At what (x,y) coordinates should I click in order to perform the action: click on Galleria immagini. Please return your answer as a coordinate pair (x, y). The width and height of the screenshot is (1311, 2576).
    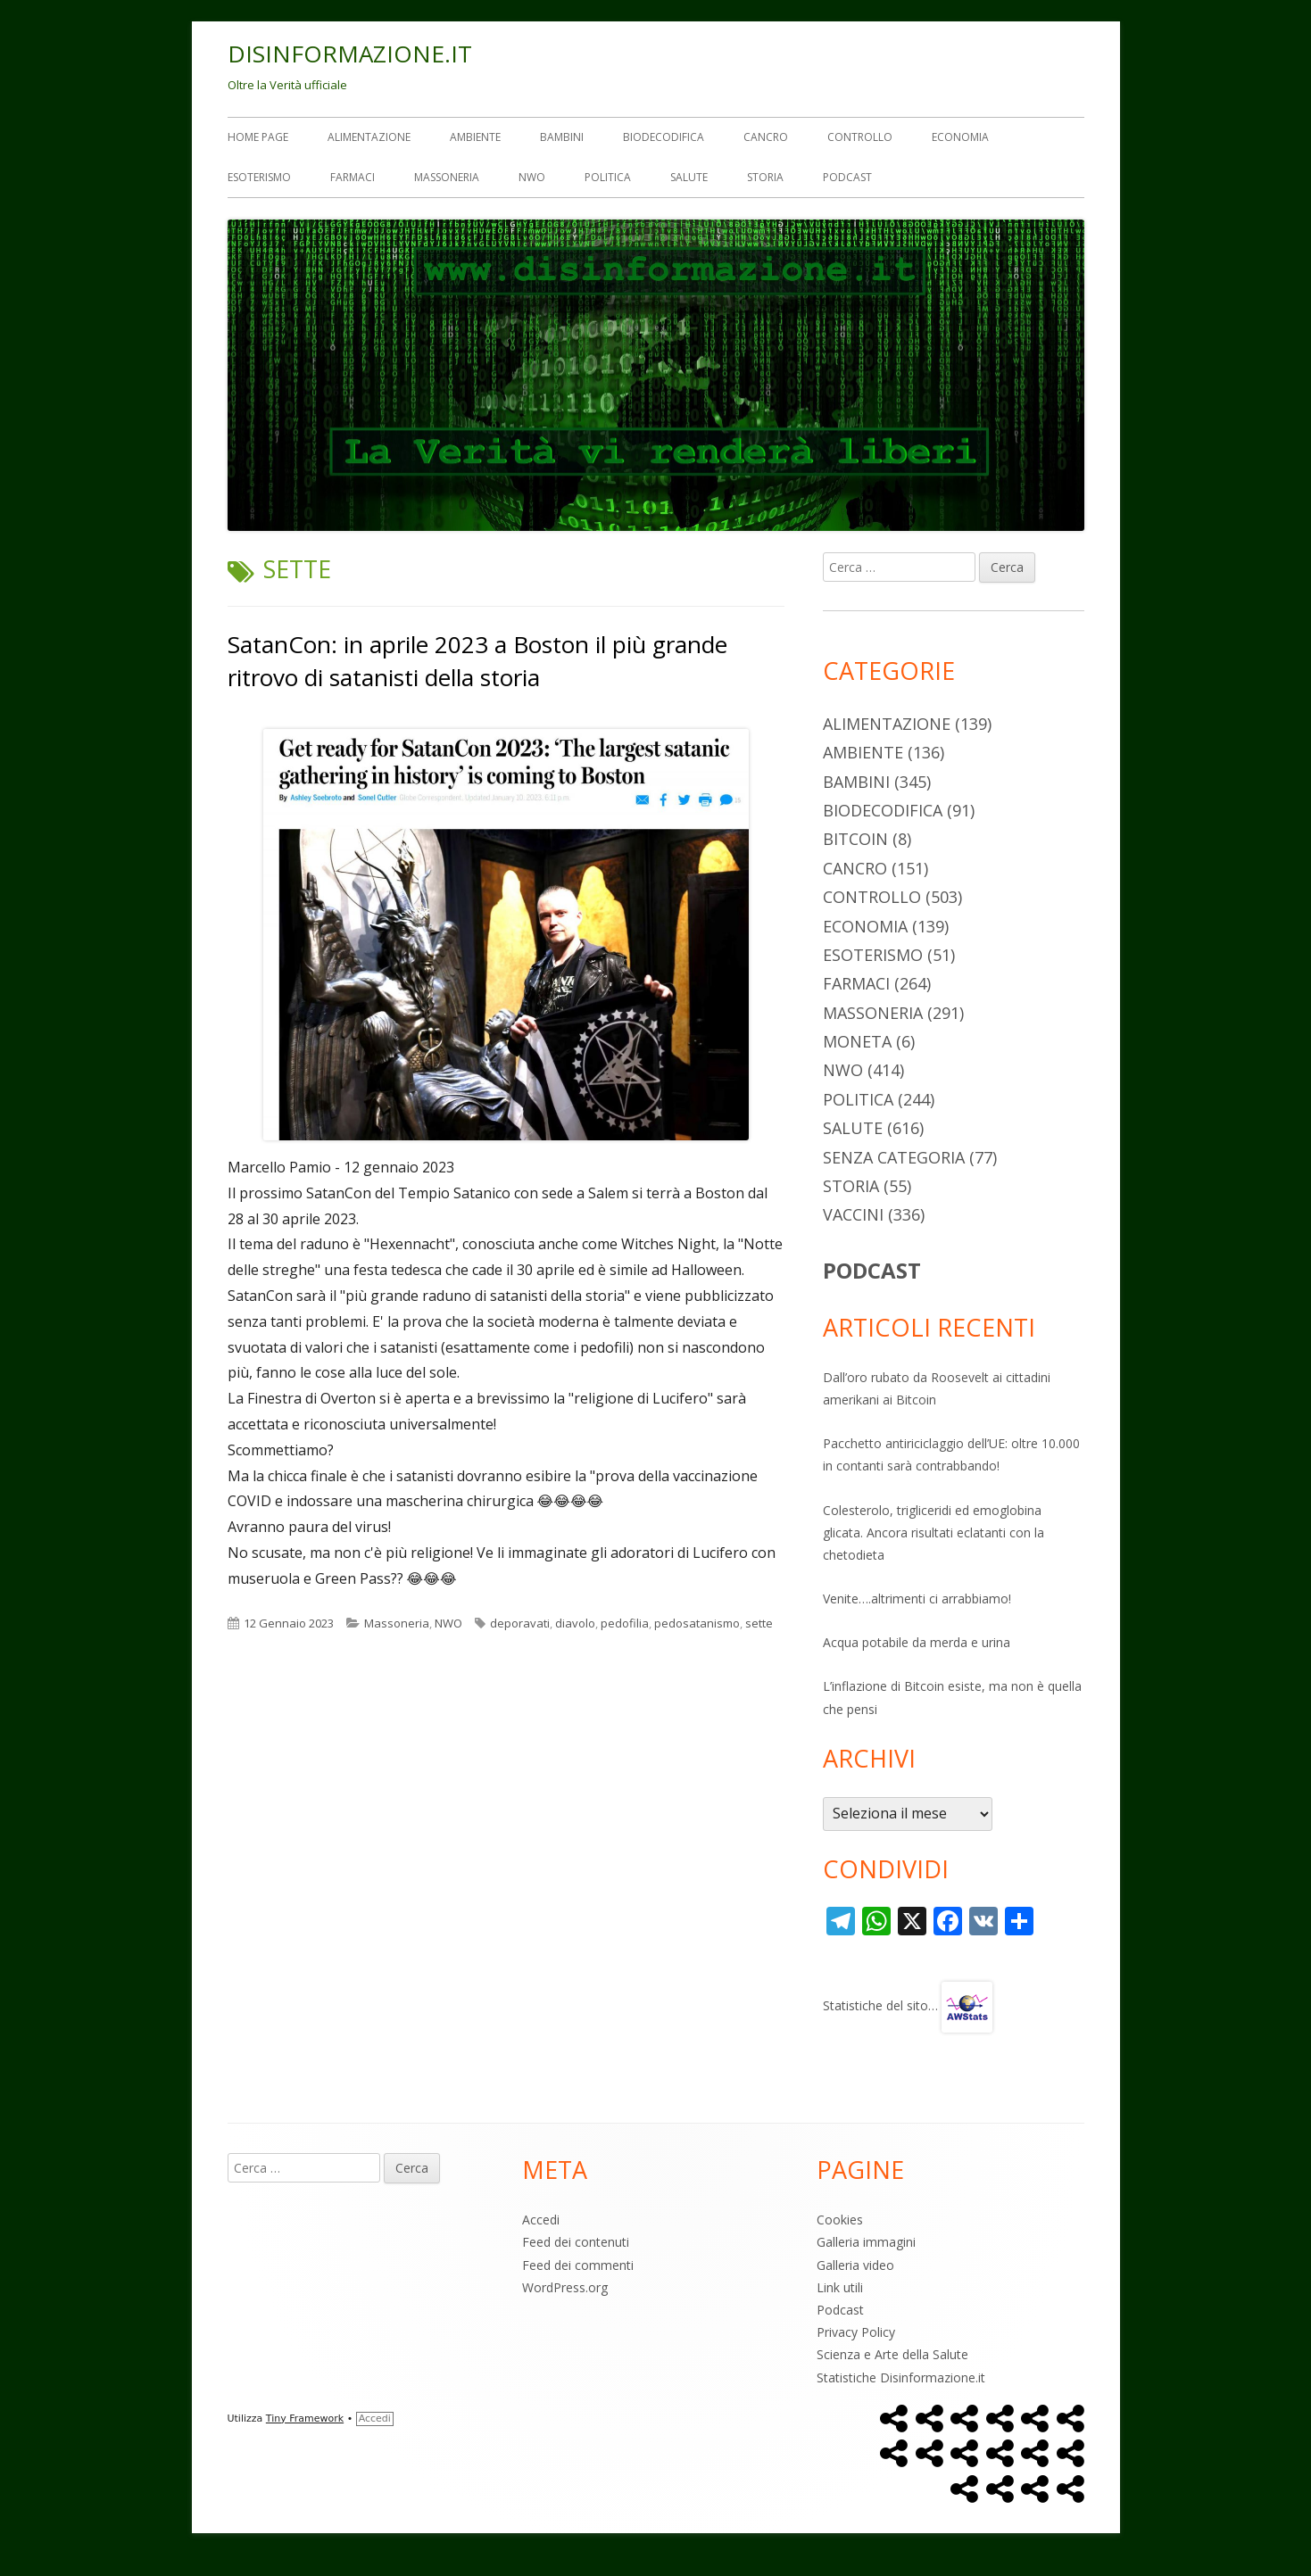
    Looking at the image, I should click on (866, 2241).